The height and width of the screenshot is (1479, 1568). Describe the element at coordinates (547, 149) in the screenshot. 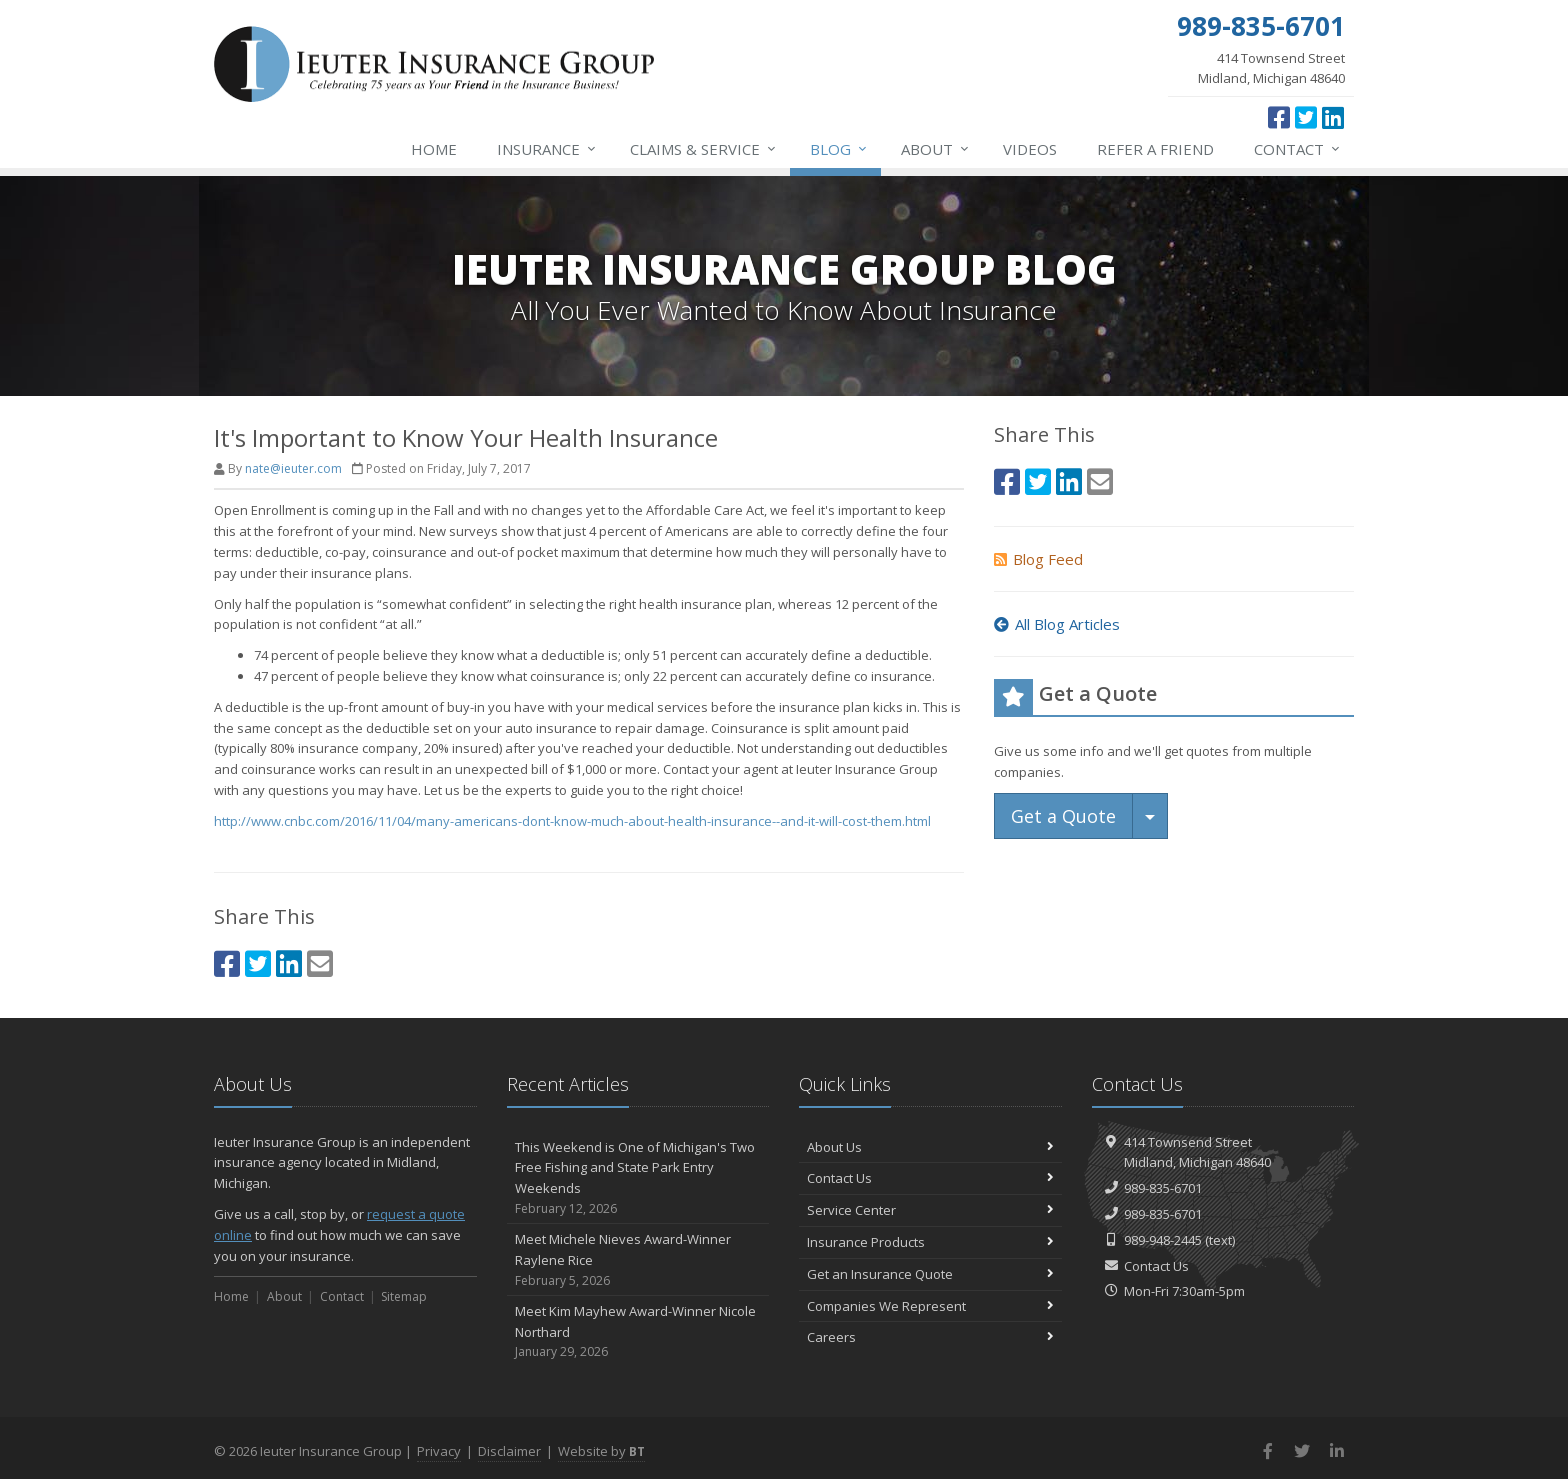

I see `Insurance` at that location.